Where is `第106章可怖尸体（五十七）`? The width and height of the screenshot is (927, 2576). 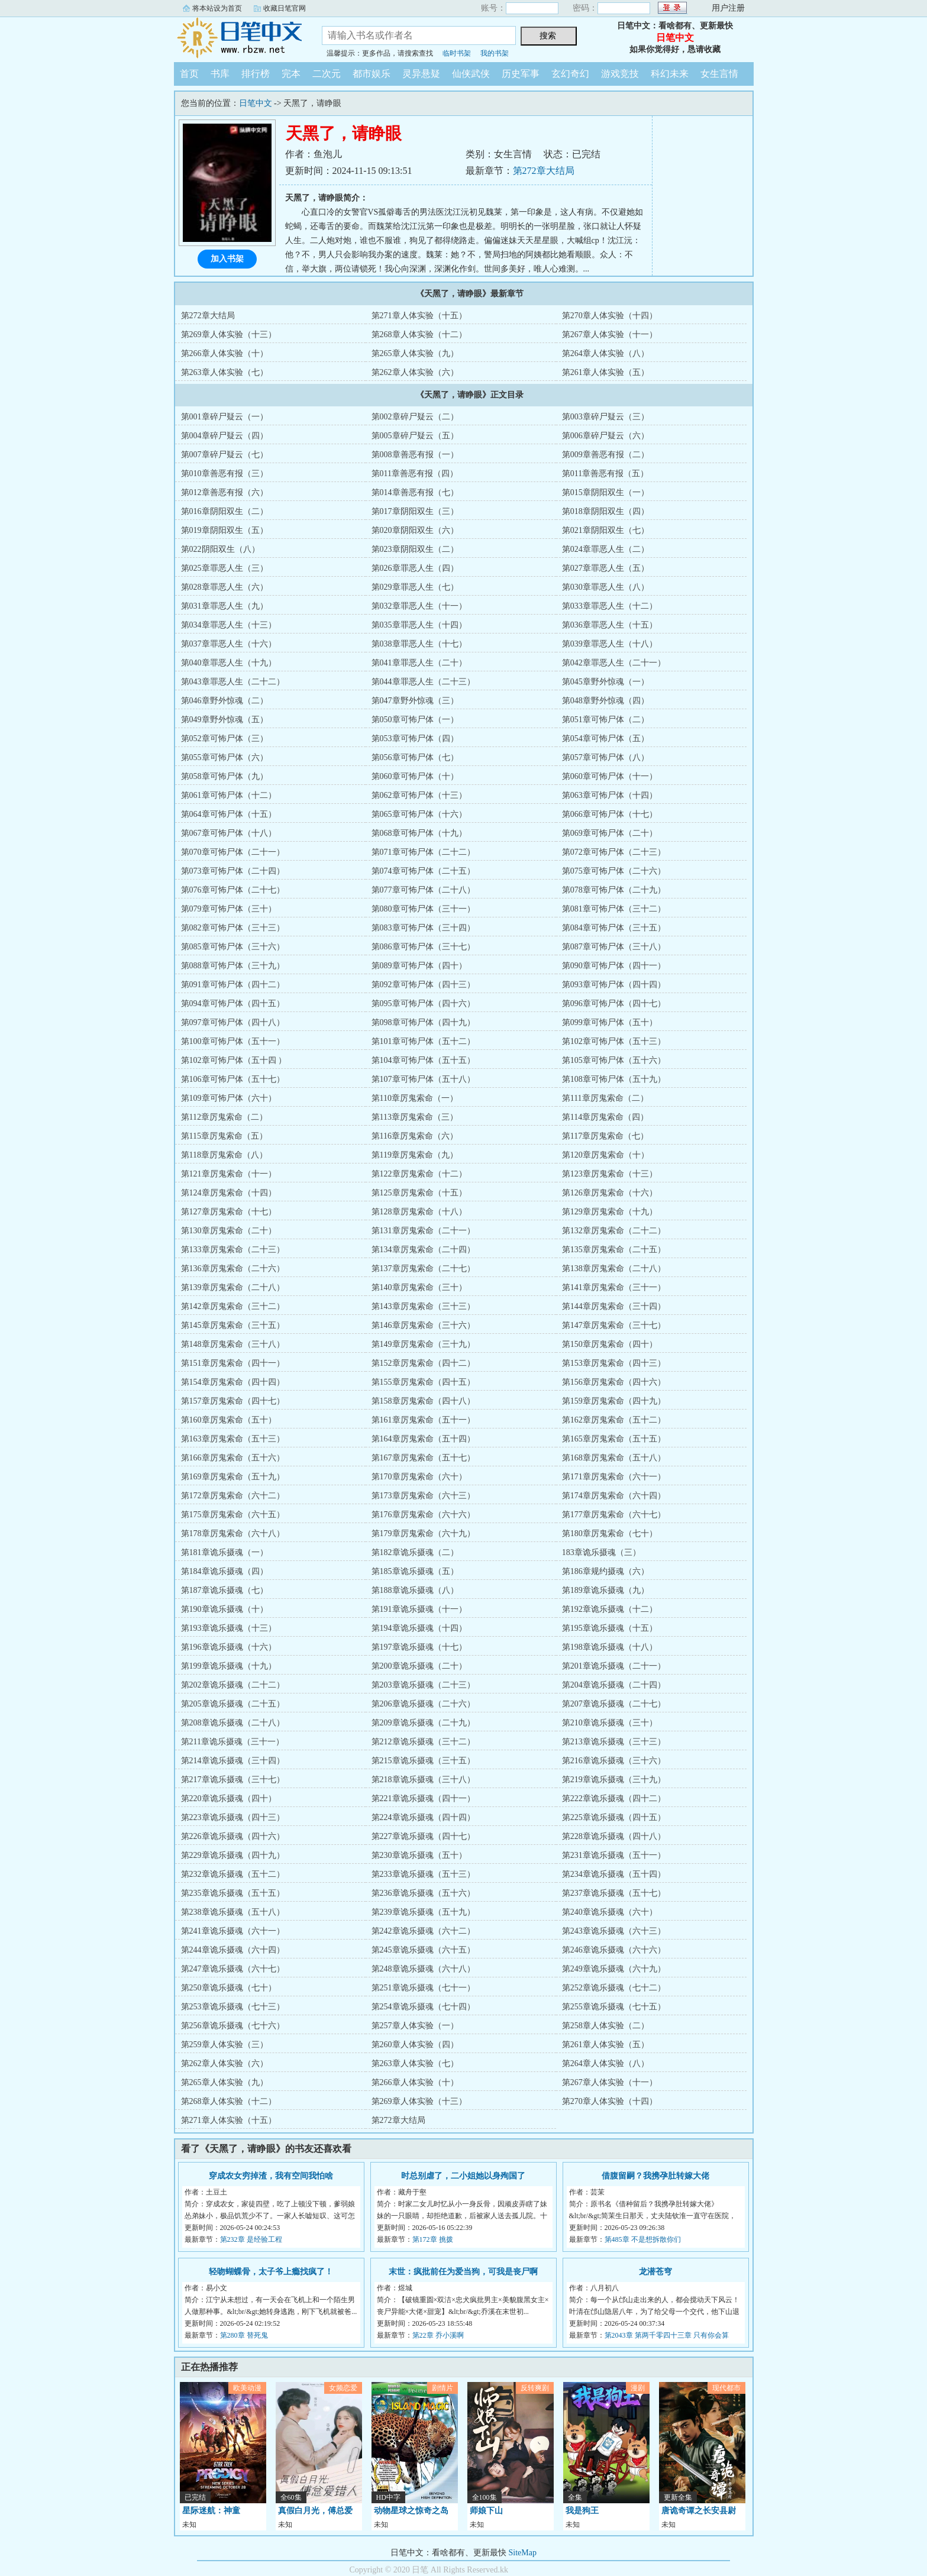
第106章可怖尸体（五十七） is located at coordinates (233, 1079).